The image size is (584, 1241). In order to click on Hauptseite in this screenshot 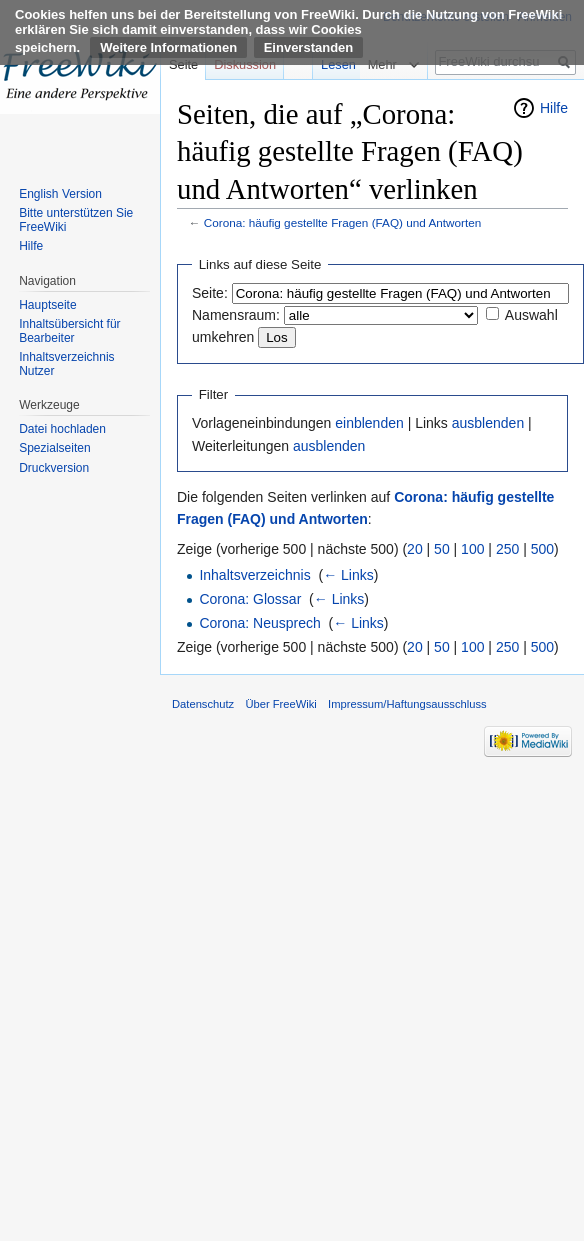, I will do `click(47, 305)`.